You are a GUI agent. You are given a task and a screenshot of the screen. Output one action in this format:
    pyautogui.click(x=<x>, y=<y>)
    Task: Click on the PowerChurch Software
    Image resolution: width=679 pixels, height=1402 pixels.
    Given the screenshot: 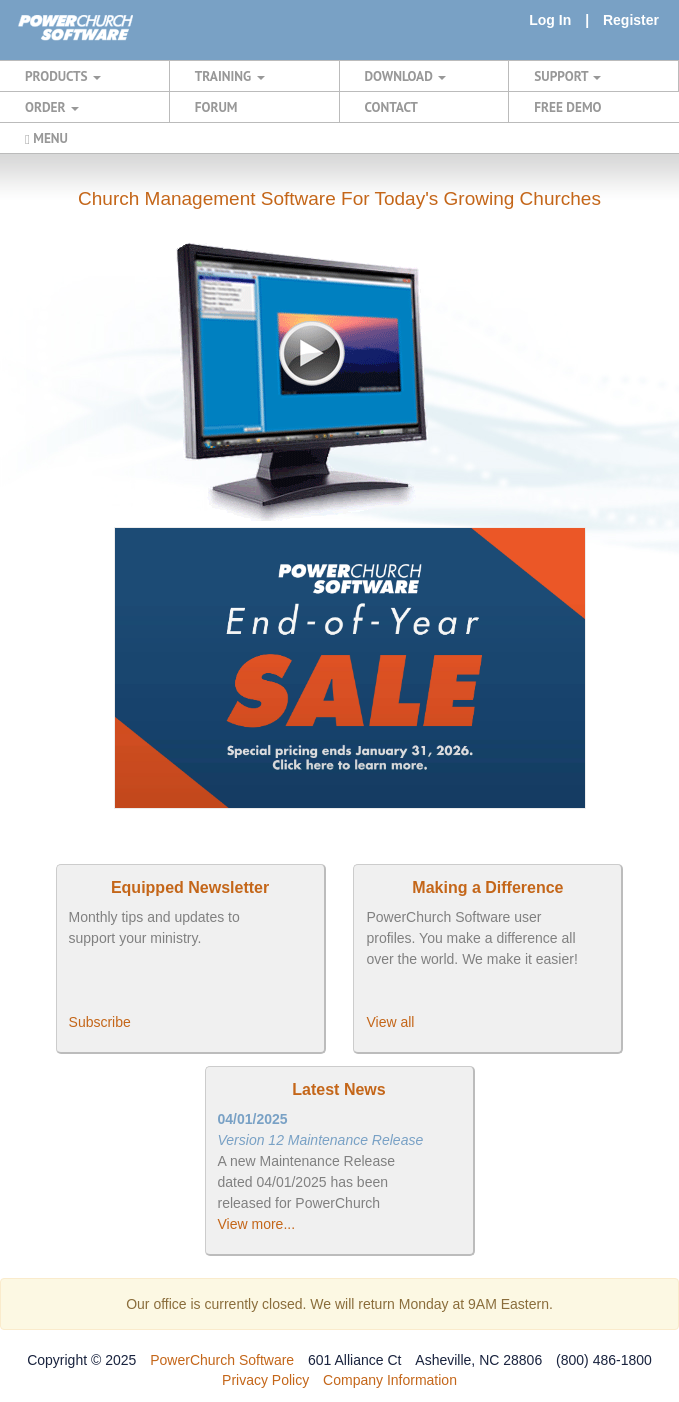 What is the action you would take?
    pyautogui.click(x=222, y=1360)
    